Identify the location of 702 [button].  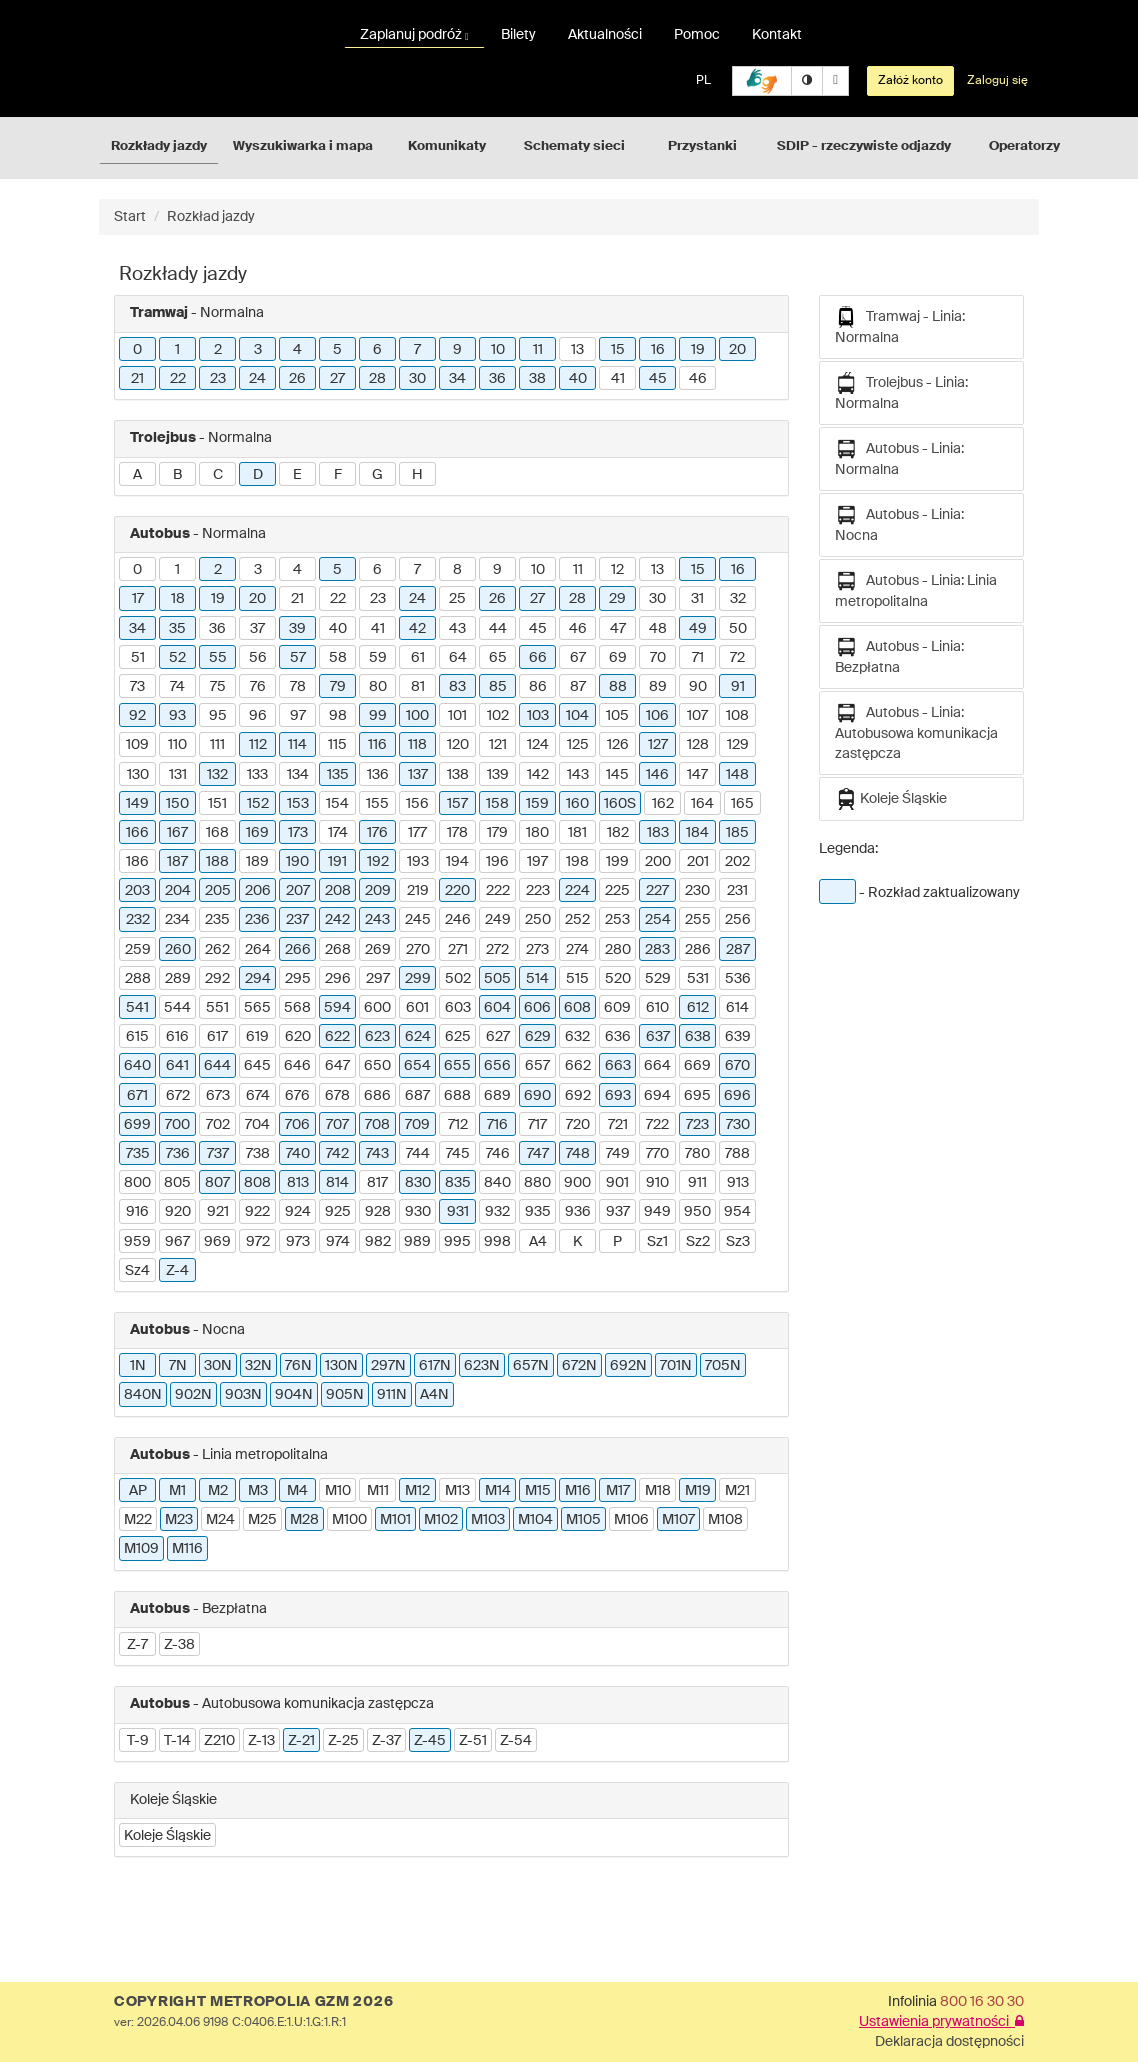
(218, 1125).